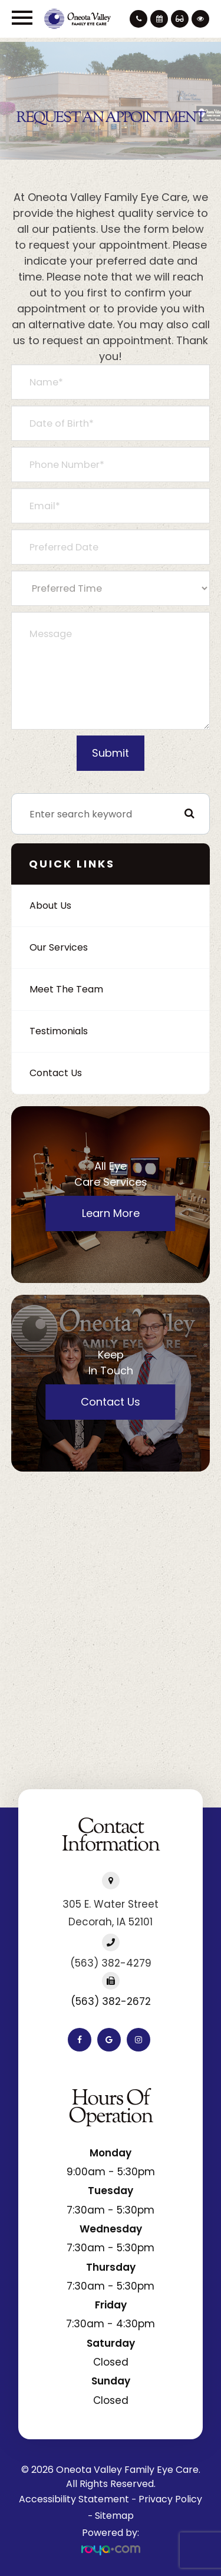 This screenshot has width=221, height=2576. Describe the element at coordinates (58, 947) in the screenshot. I see `Our Services` at that location.